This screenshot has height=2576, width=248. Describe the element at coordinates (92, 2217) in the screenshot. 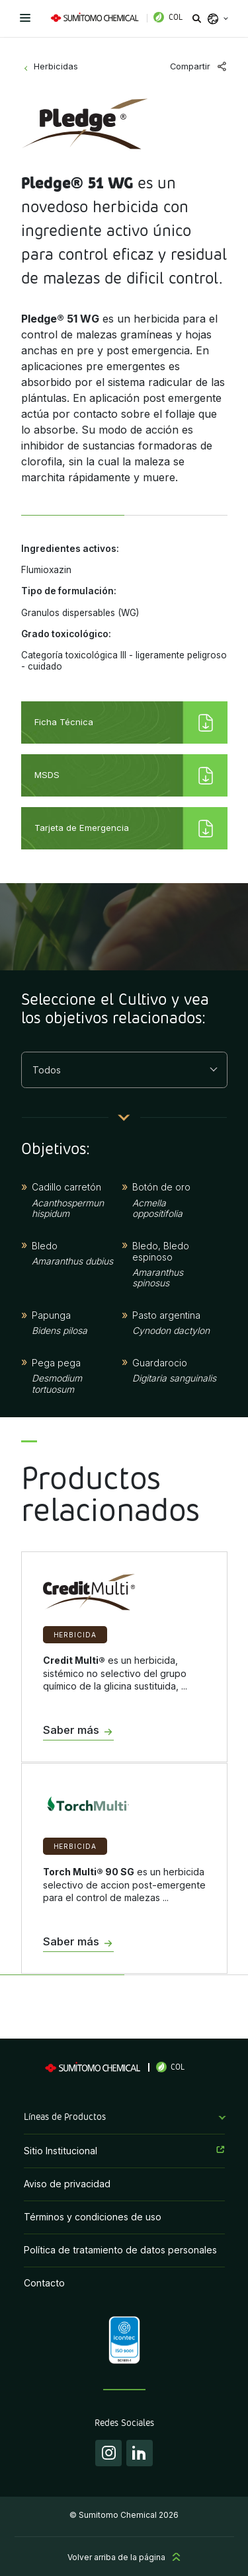

I see `Términos y condiciones de uso` at that location.